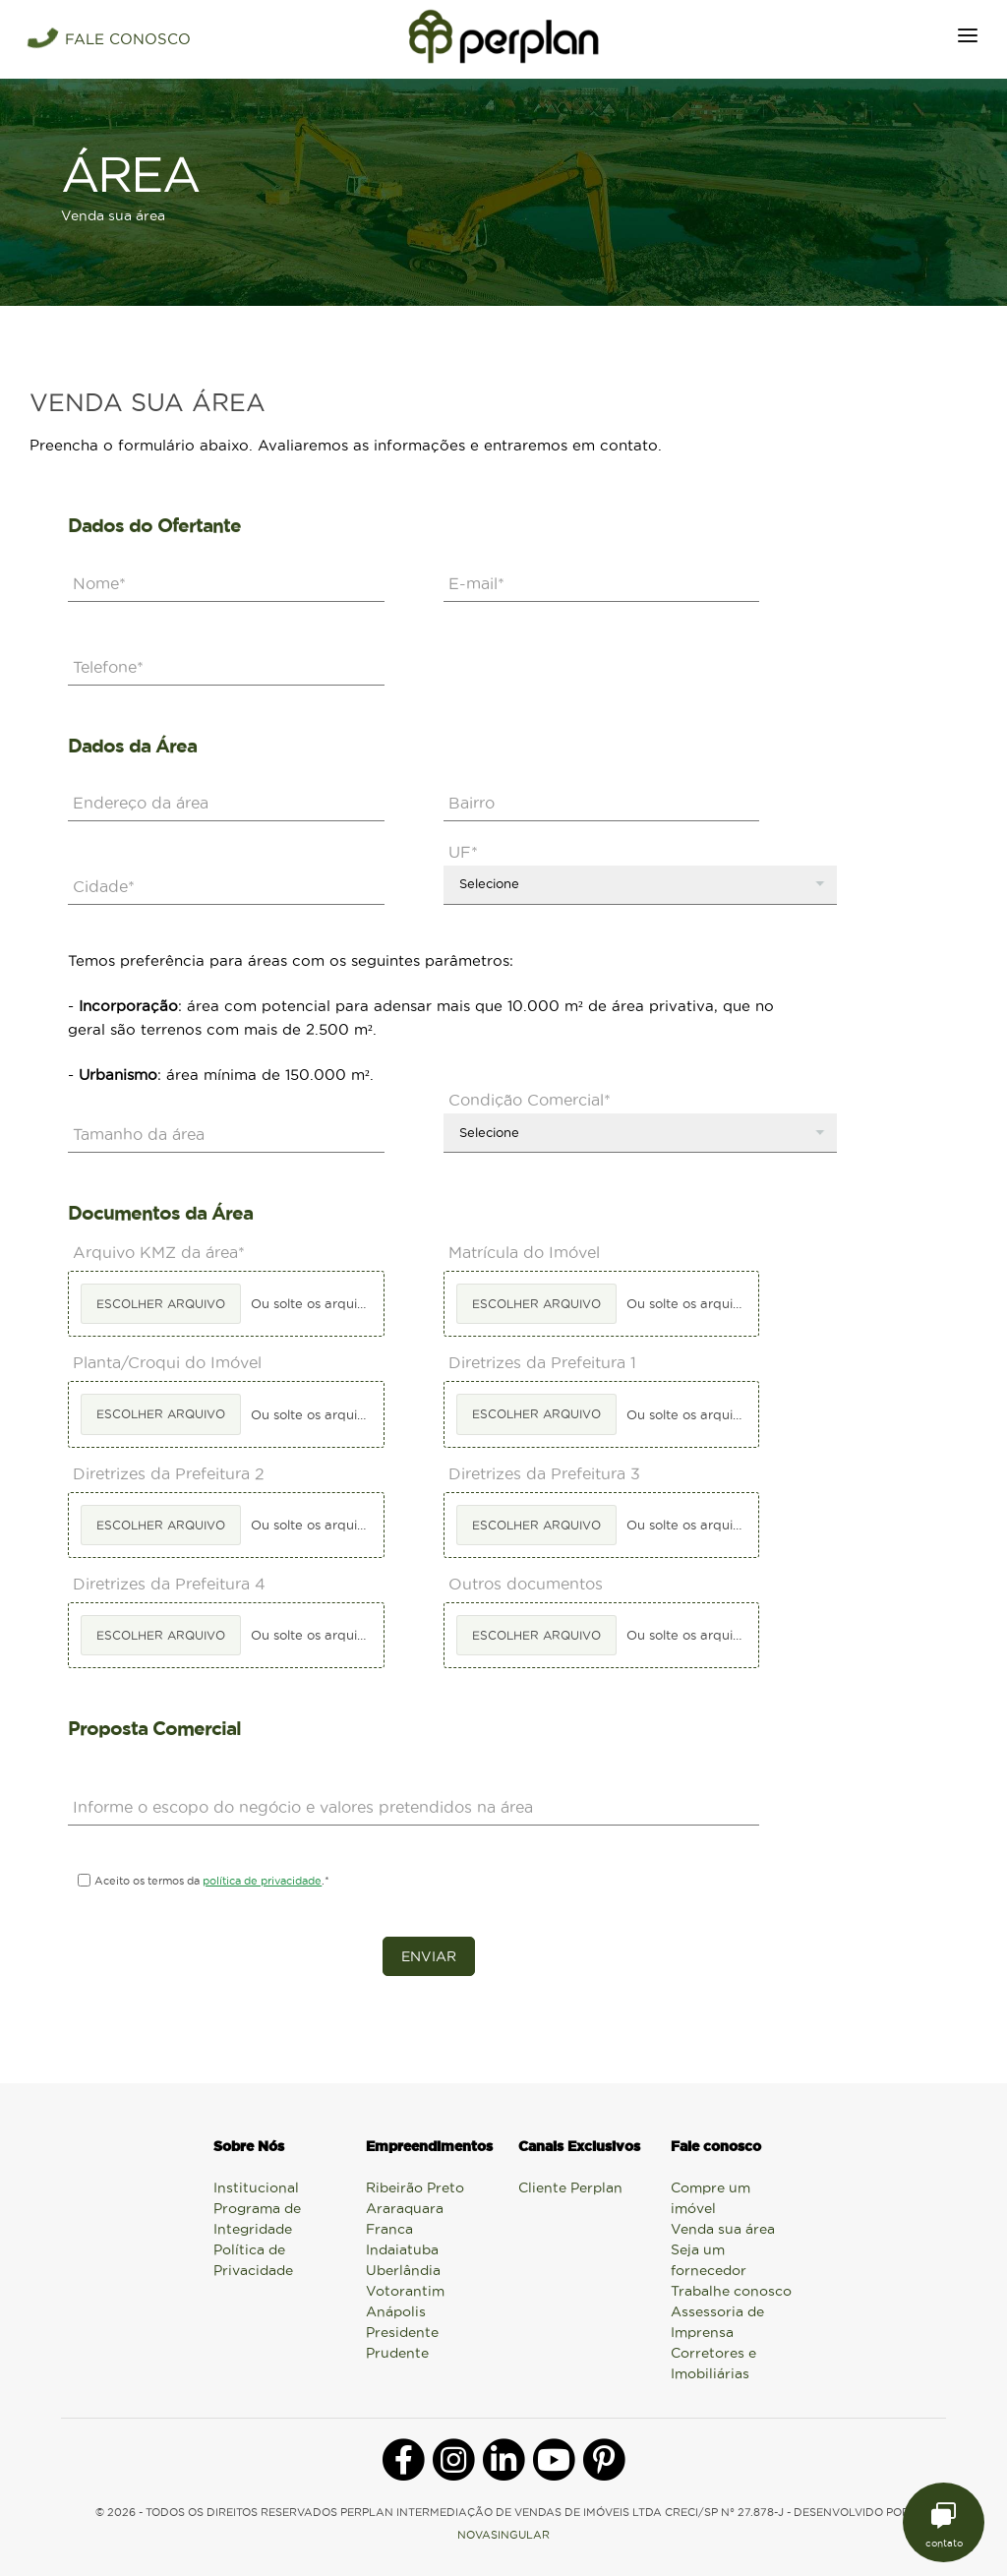 The height and width of the screenshot is (2576, 1007). Describe the element at coordinates (570, 2187) in the screenshot. I see `Cliente Perplan` at that location.